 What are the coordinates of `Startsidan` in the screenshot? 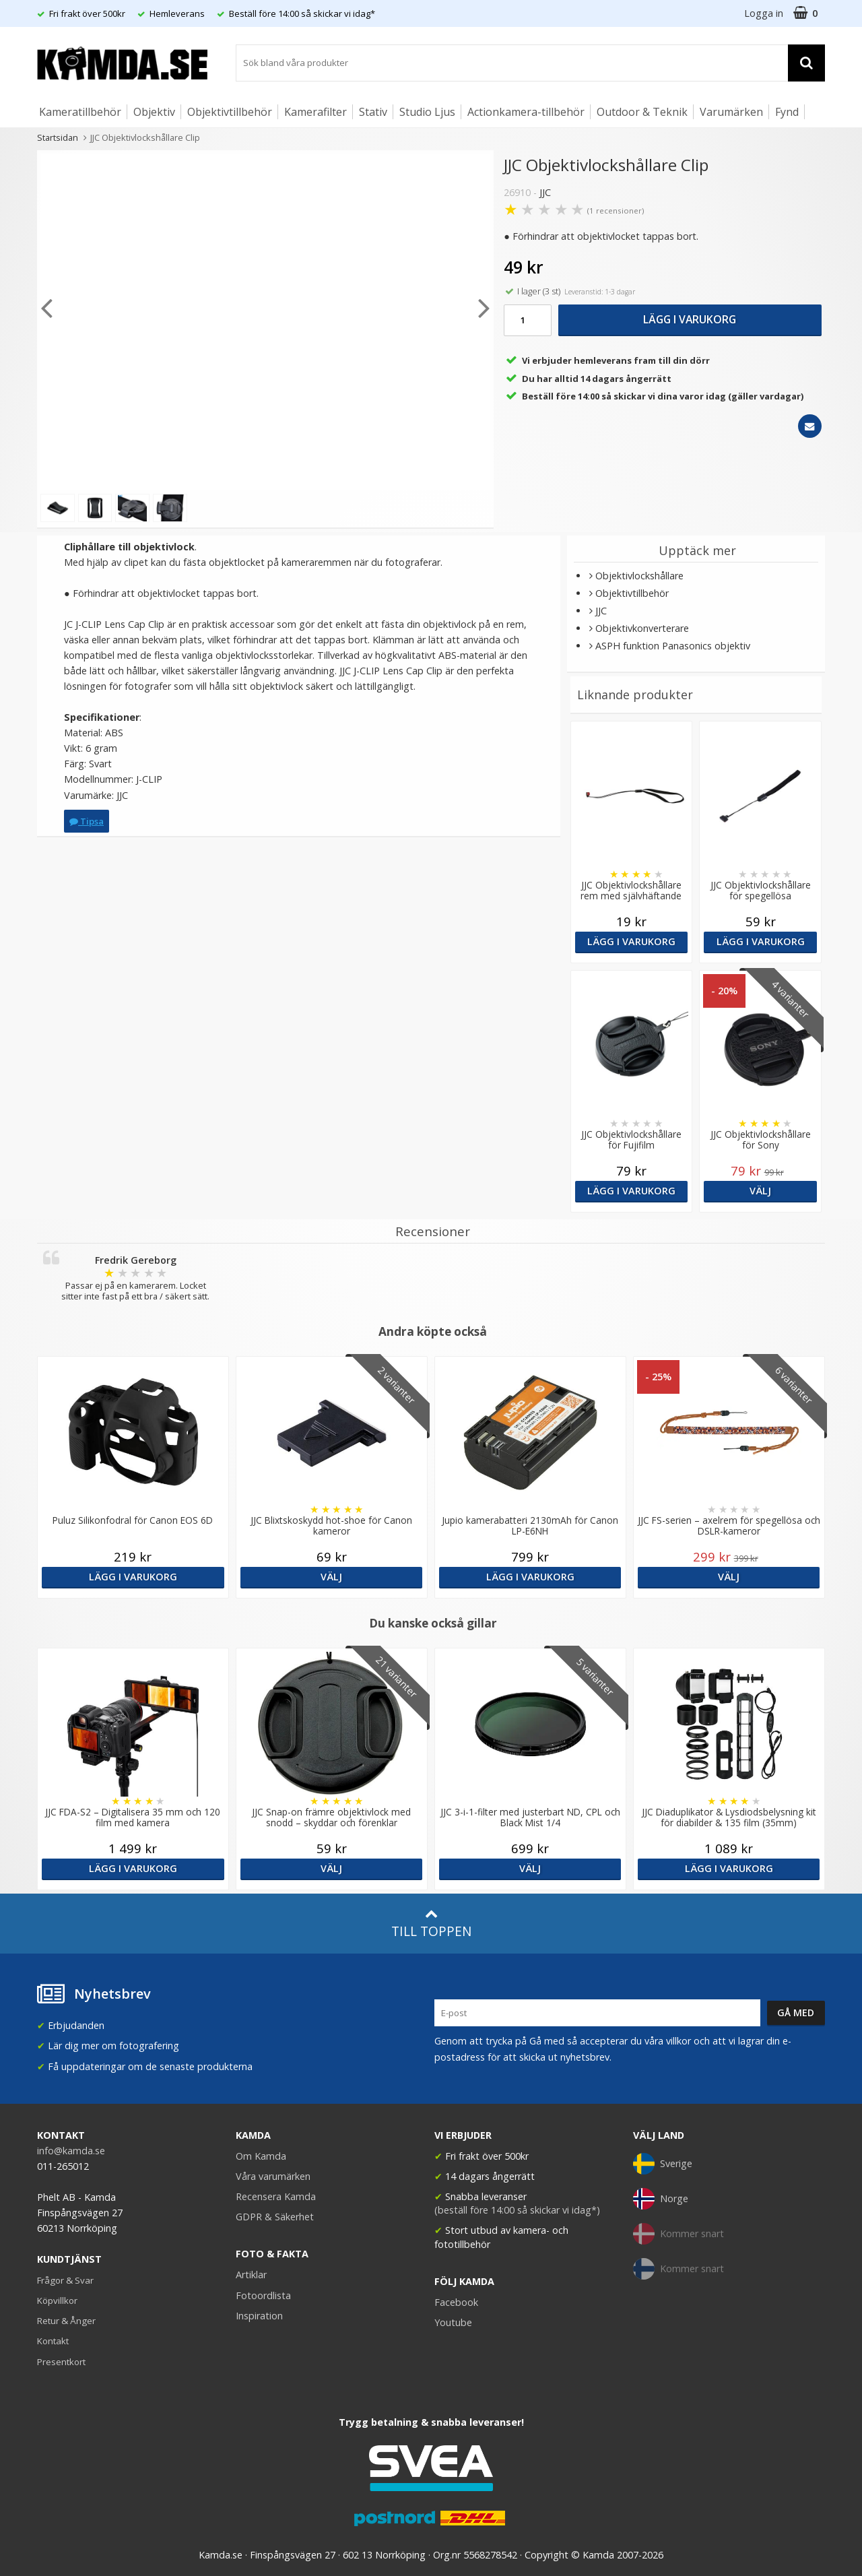 It's located at (57, 137).